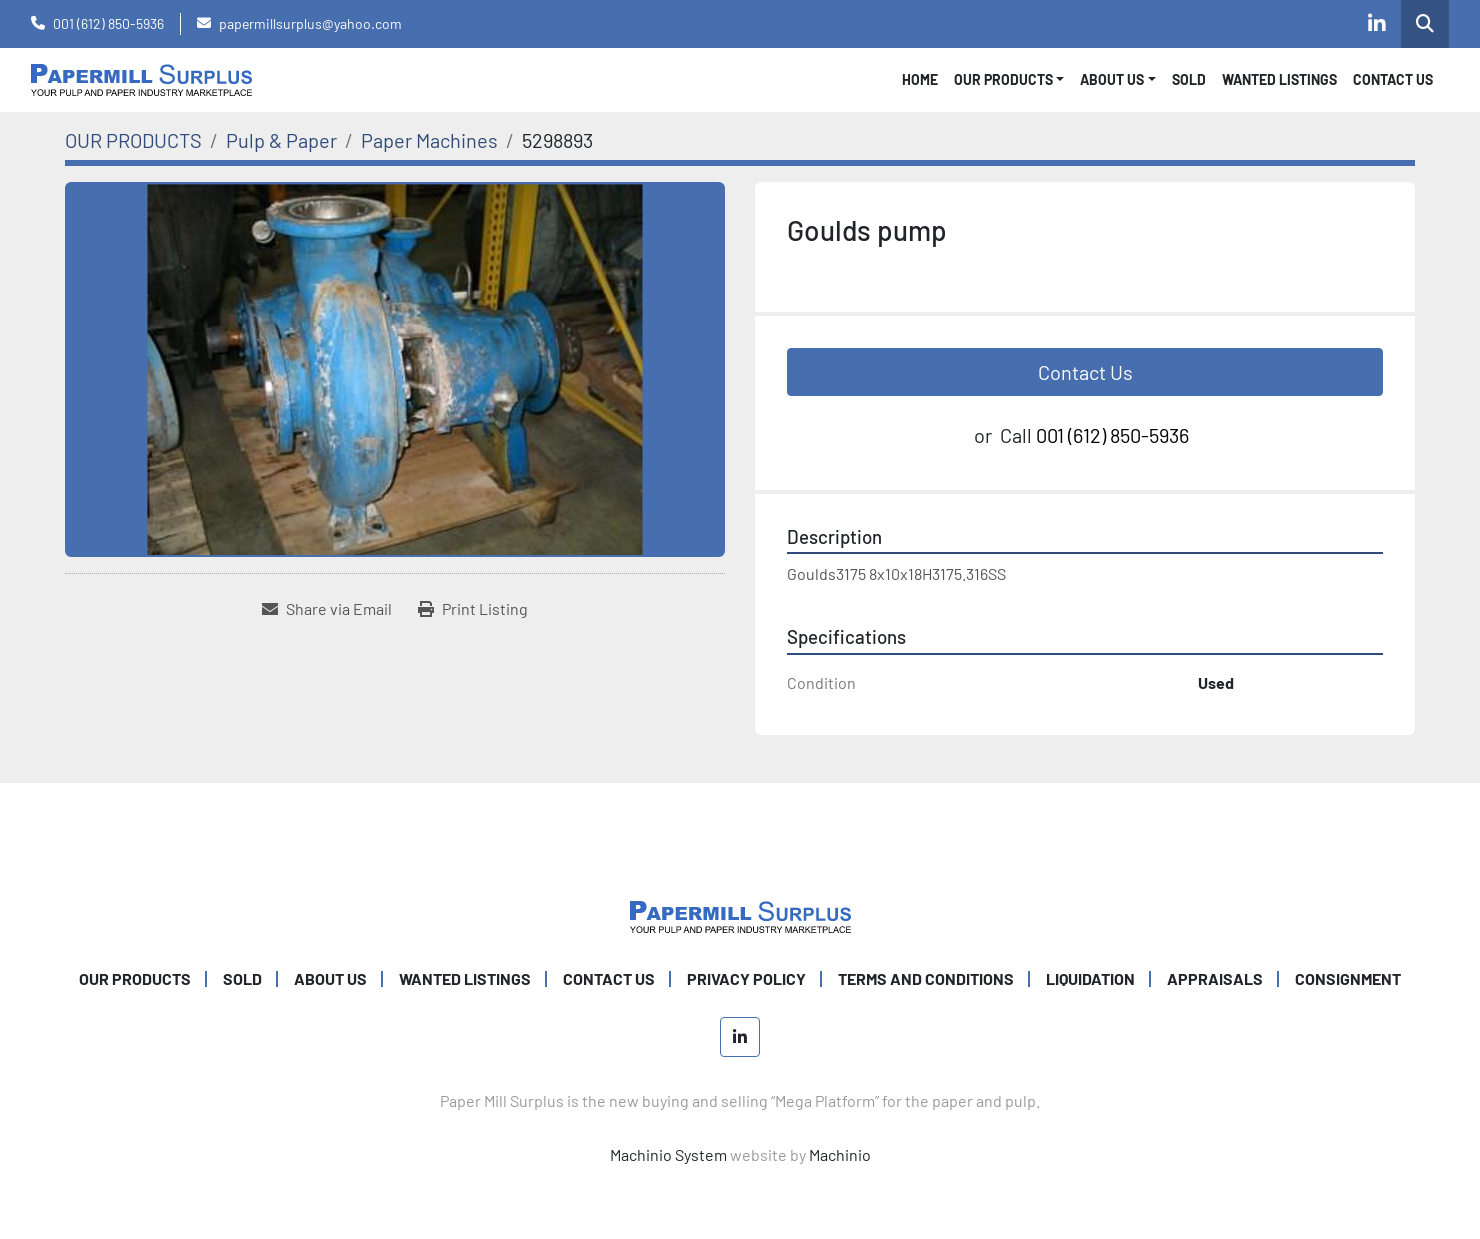 This screenshot has height=1239, width=1480. Describe the element at coordinates (1090, 978) in the screenshot. I see `Liquidation` at that location.